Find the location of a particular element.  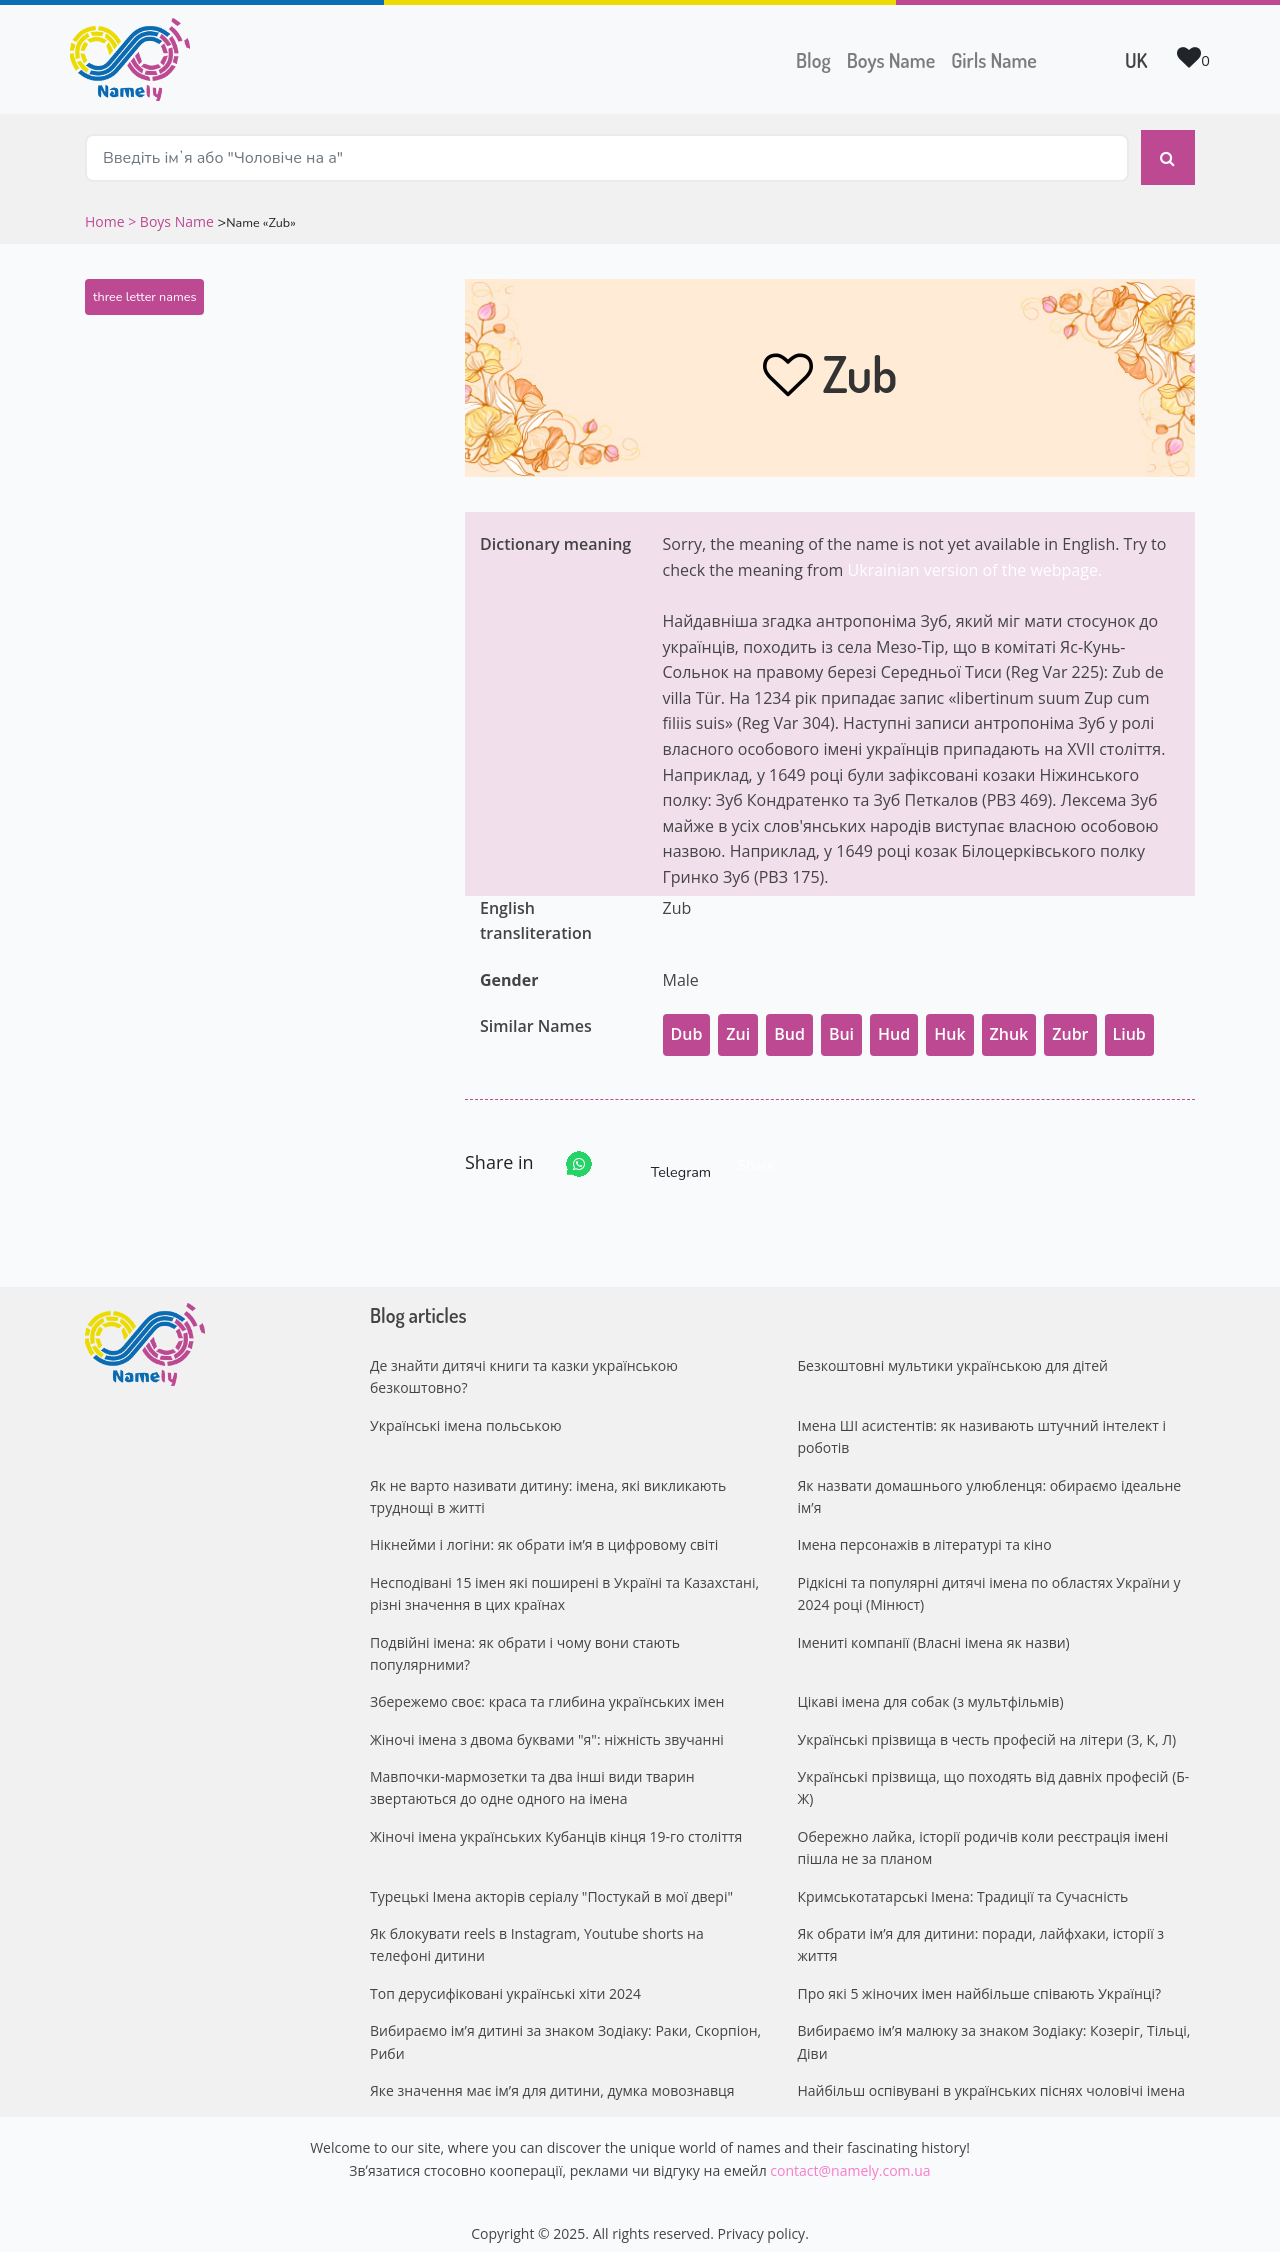

Рідкісні та популярні дитячі імена по областях України у 2024 році (Мінюст) is located at coordinates (989, 1579).